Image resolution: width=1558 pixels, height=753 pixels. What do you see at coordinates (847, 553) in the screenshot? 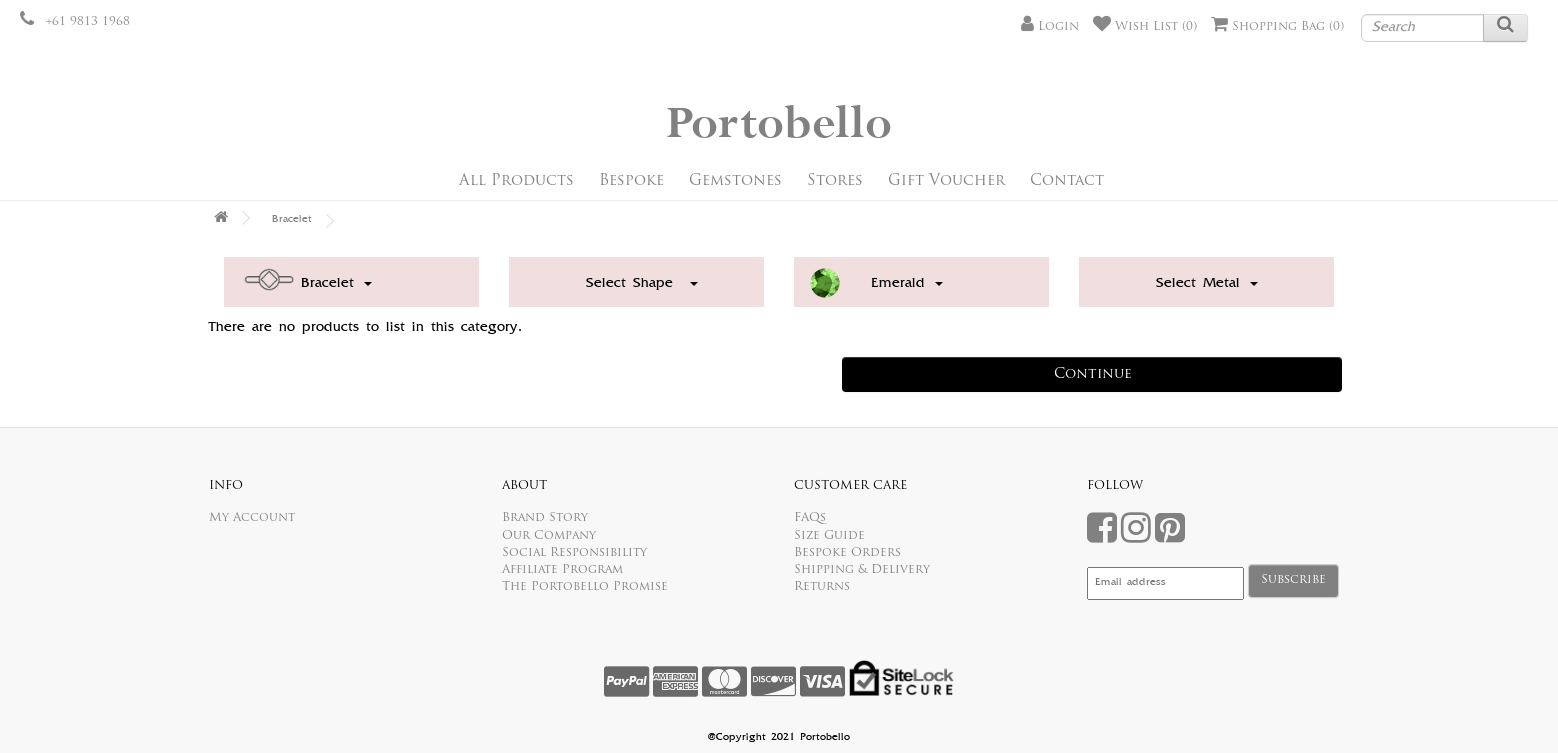
I see `Bespoke Orders` at bounding box center [847, 553].